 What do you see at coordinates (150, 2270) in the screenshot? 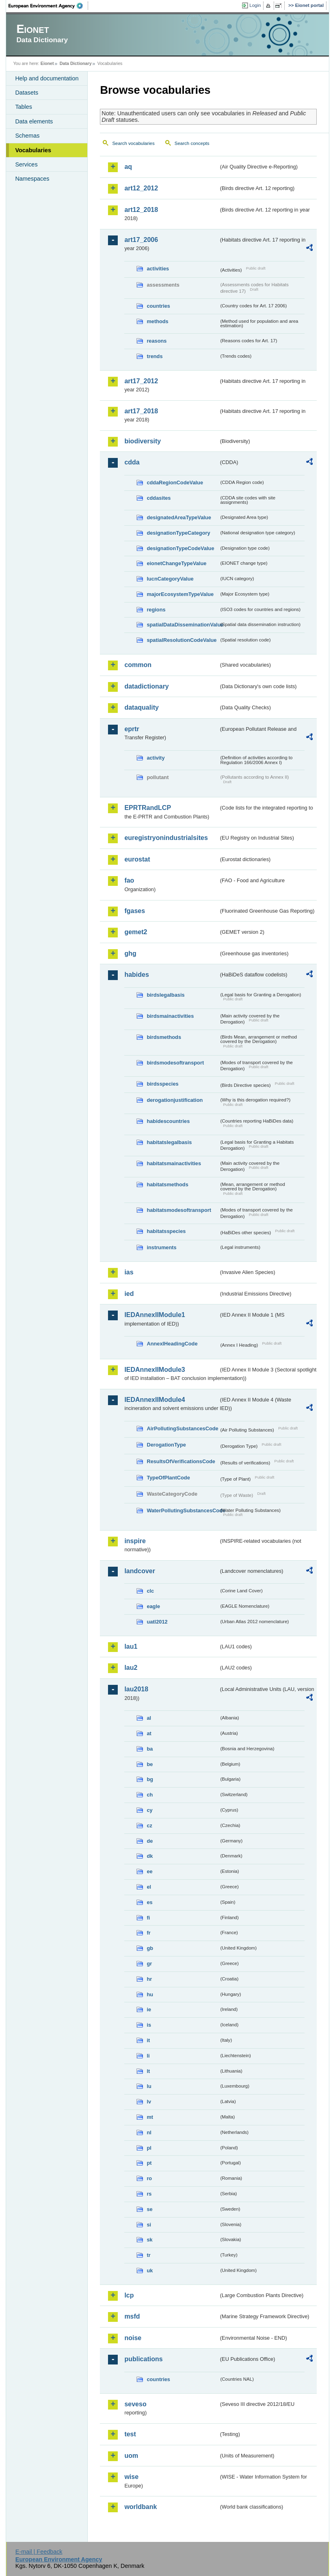
I see `uk` at bounding box center [150, 2270].